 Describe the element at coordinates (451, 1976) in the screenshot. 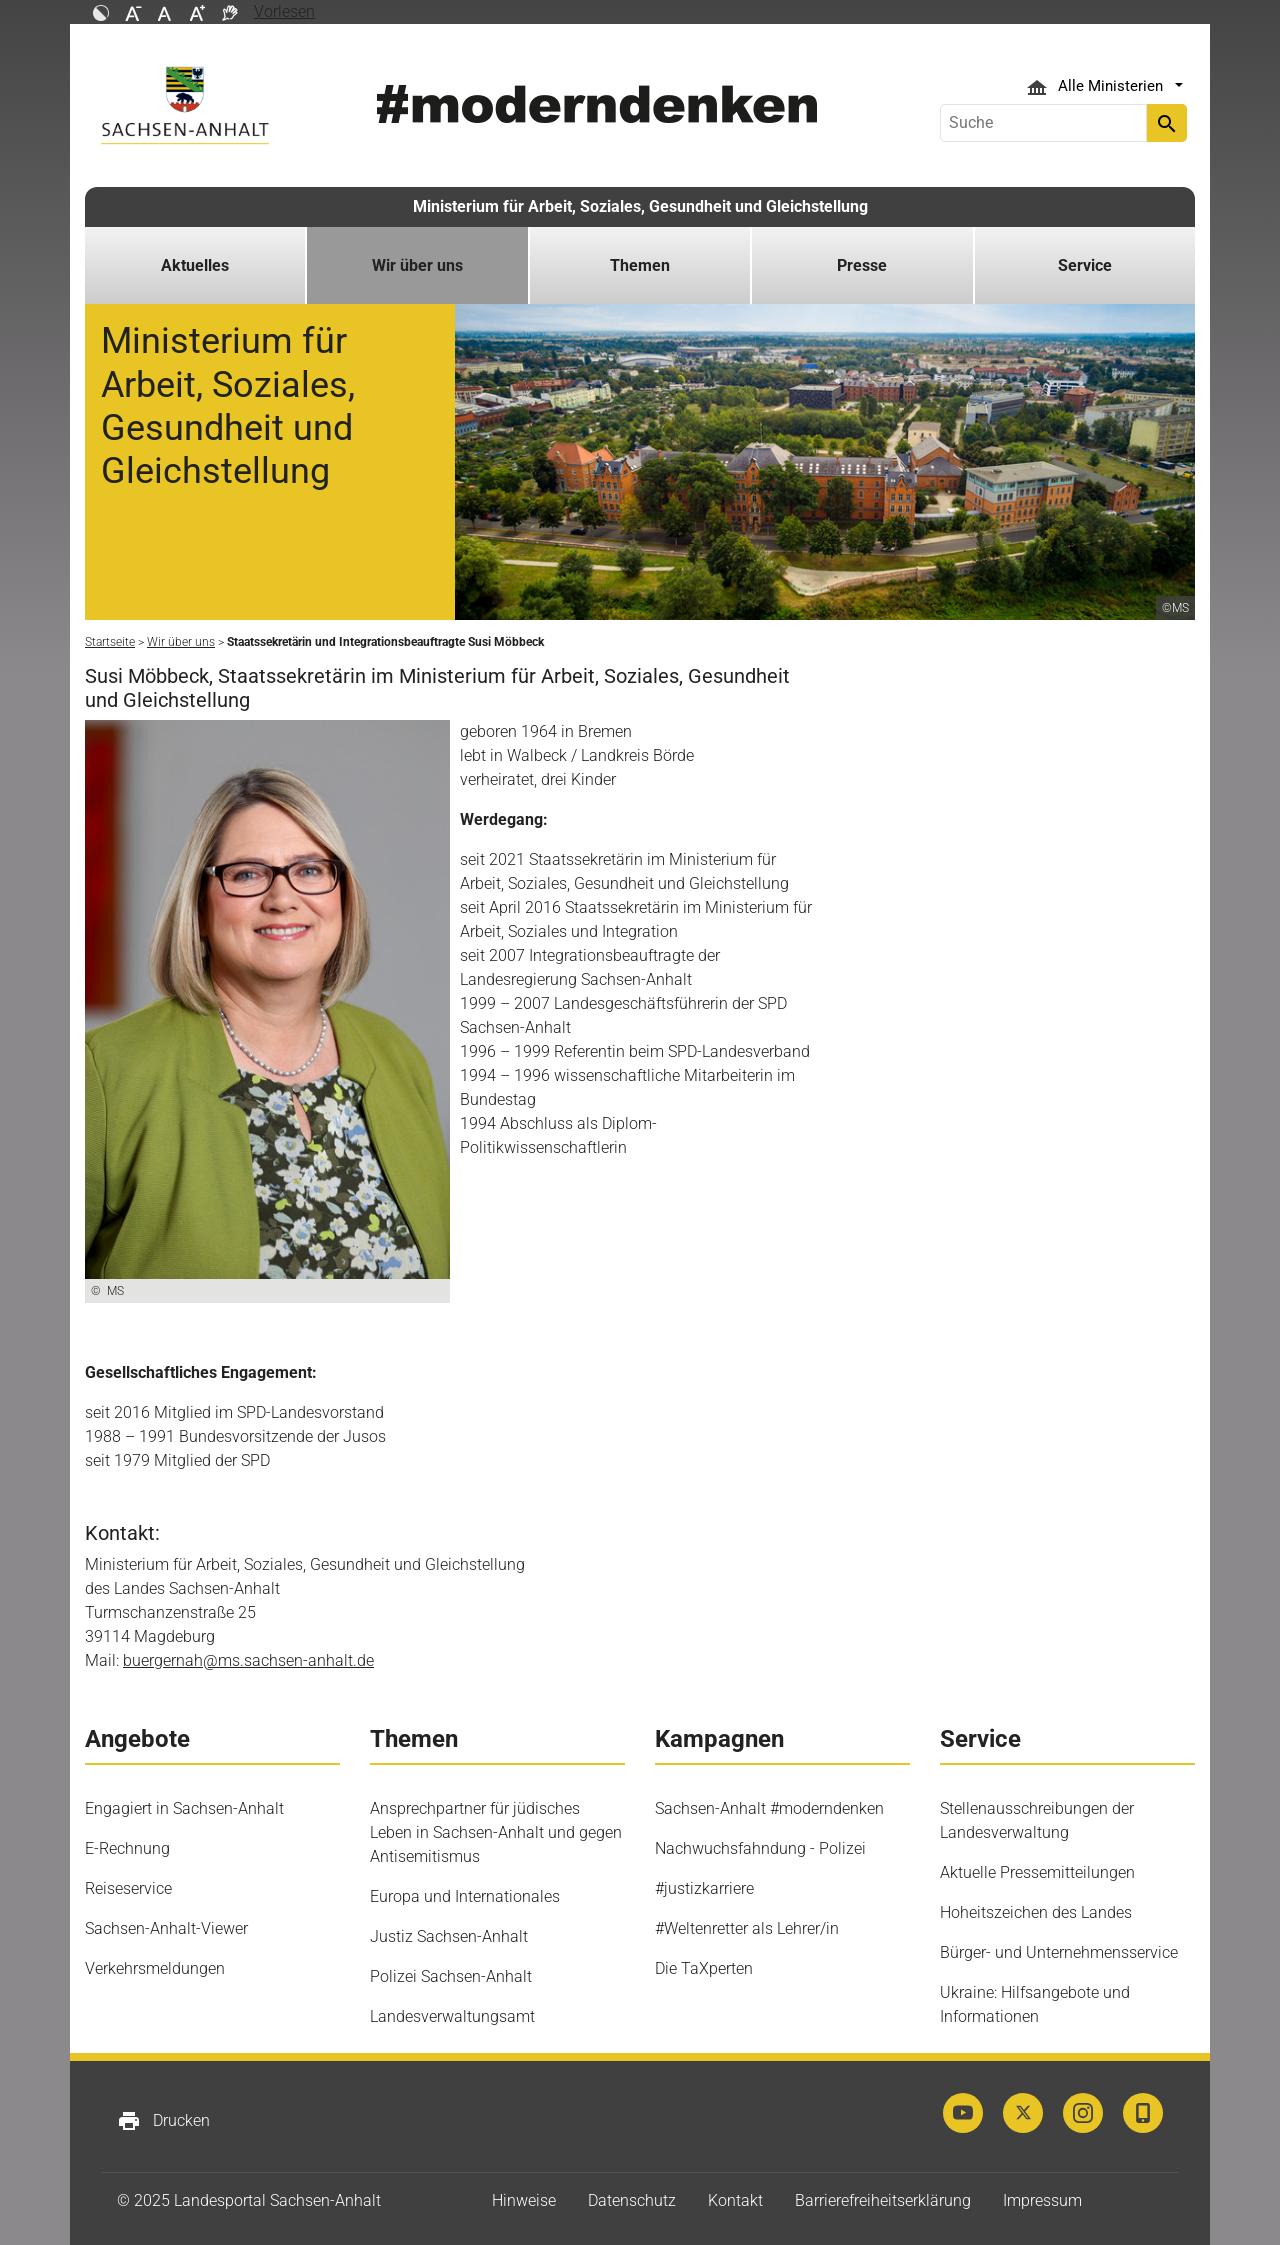

I see `Polizei Sachsen-Anhalt` at that location.